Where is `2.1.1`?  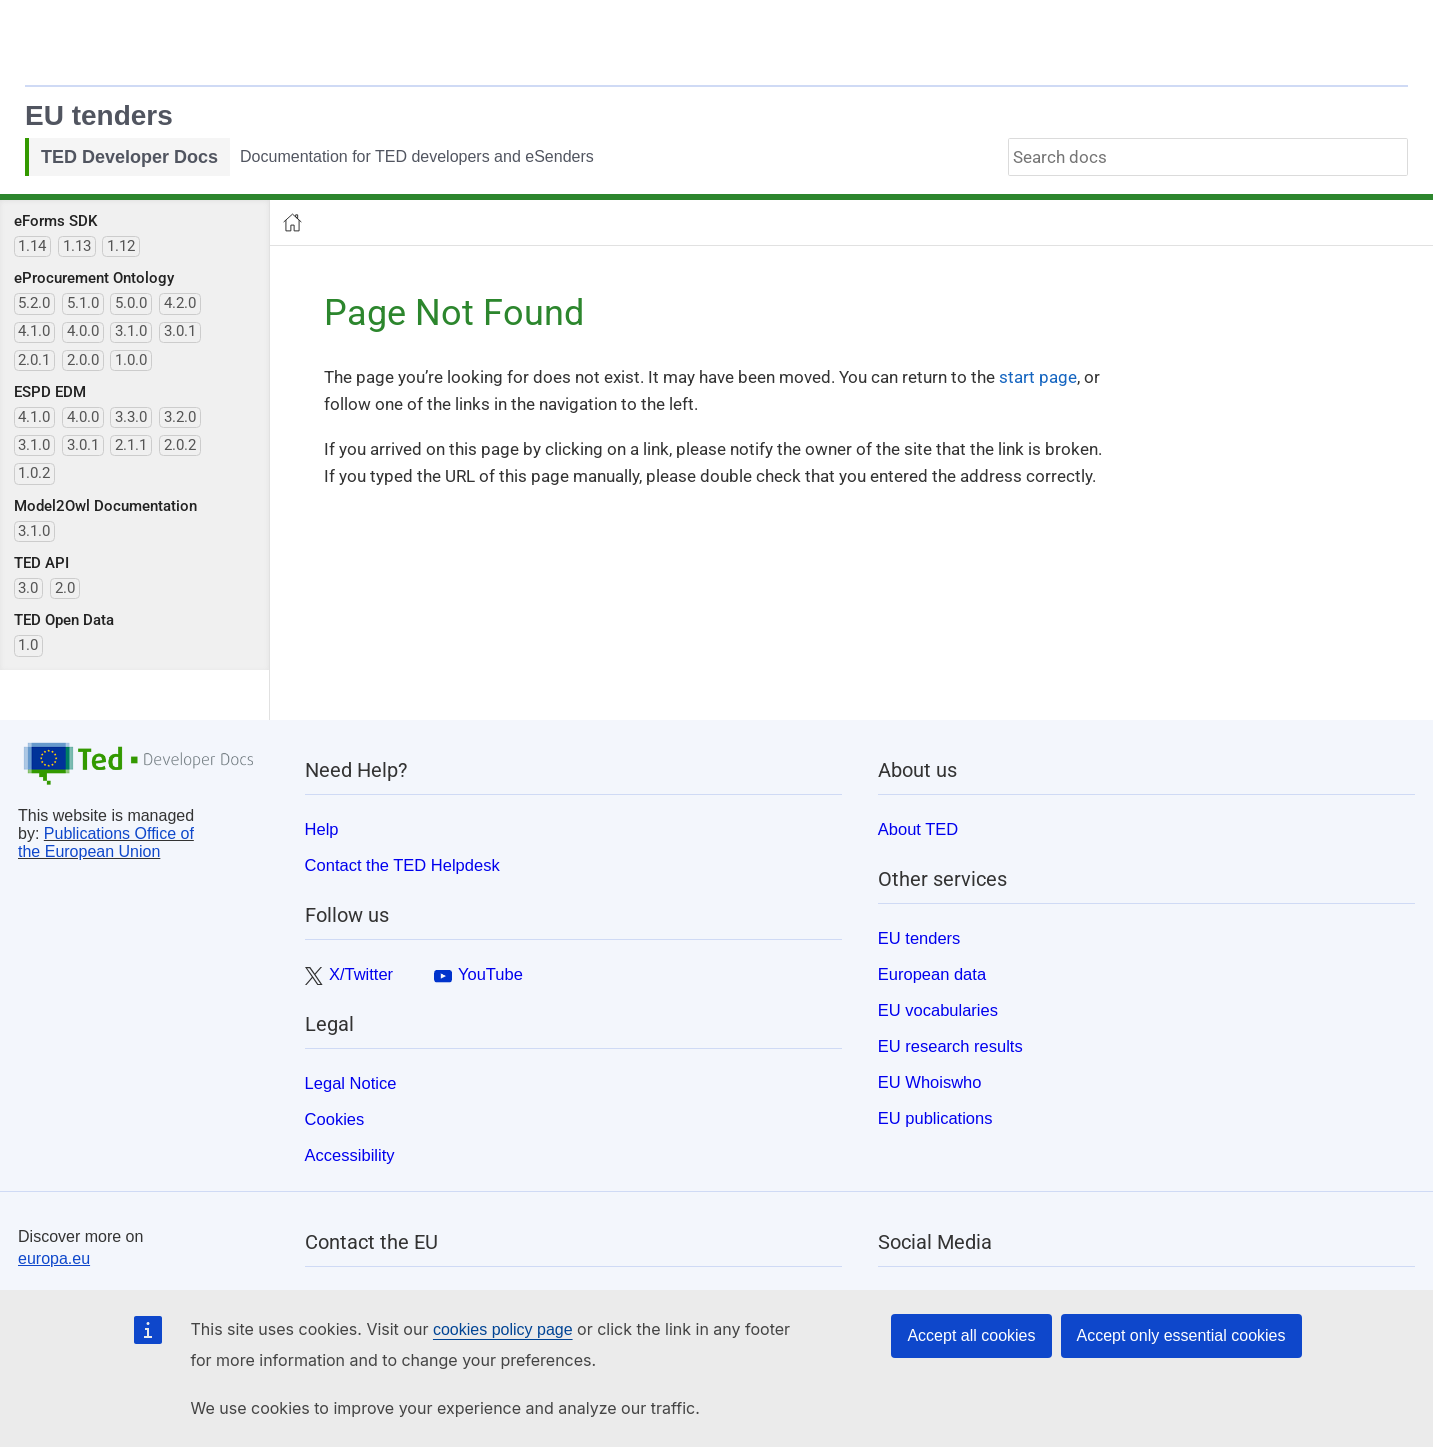
2.1.1 is located at coordinates (131, 445).